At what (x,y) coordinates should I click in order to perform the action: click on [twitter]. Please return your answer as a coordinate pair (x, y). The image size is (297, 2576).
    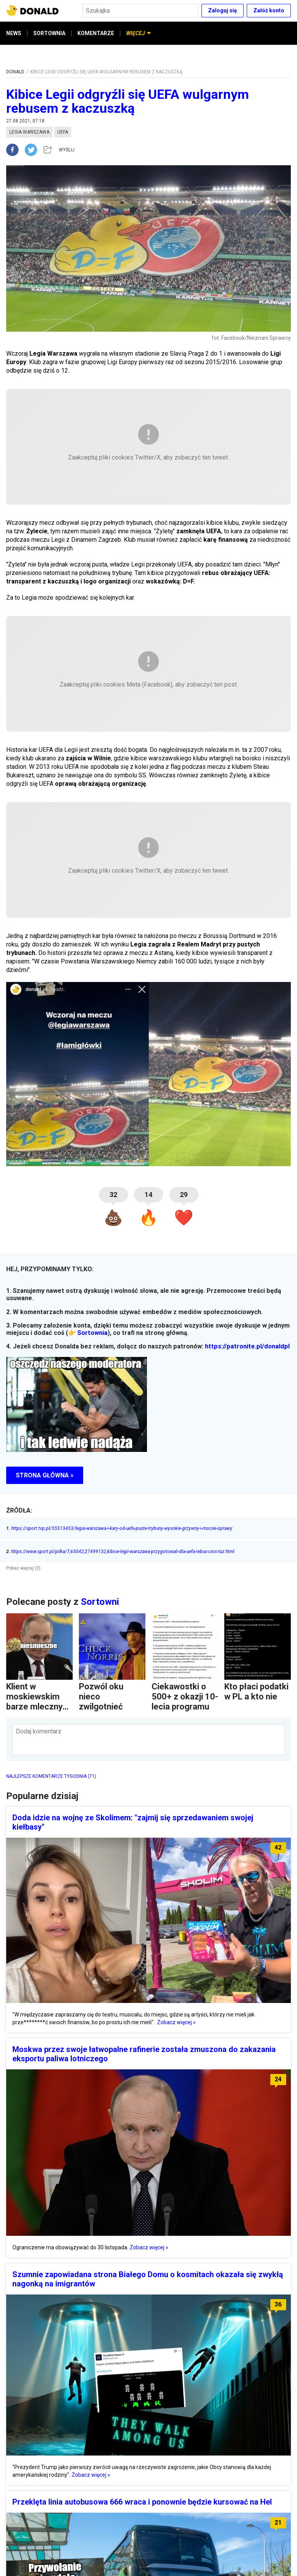
    Looking at the image, I should click on (33, 150).